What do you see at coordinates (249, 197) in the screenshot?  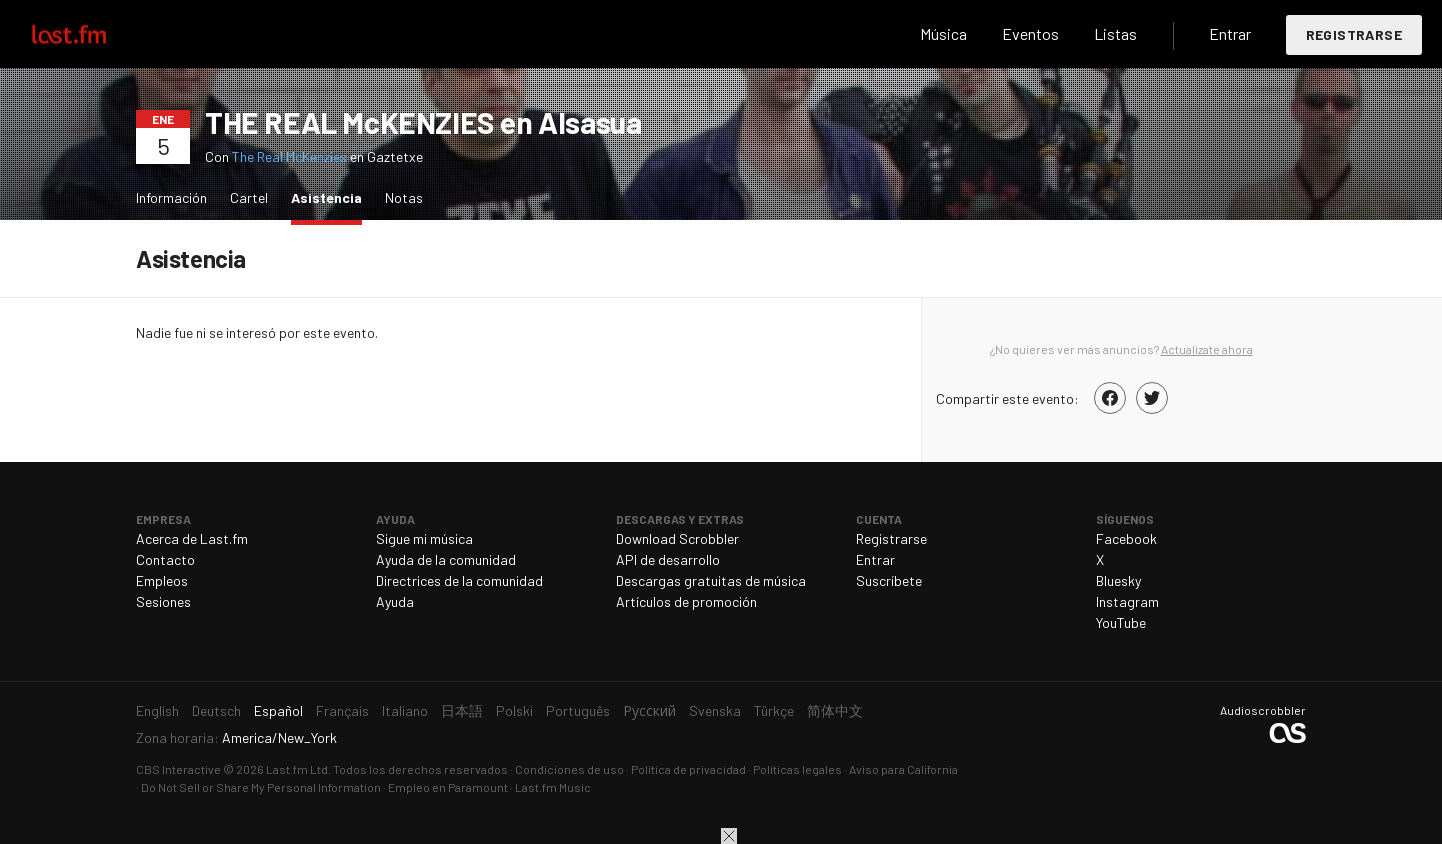 I see `Cartel` at bounding box center [249, 197].